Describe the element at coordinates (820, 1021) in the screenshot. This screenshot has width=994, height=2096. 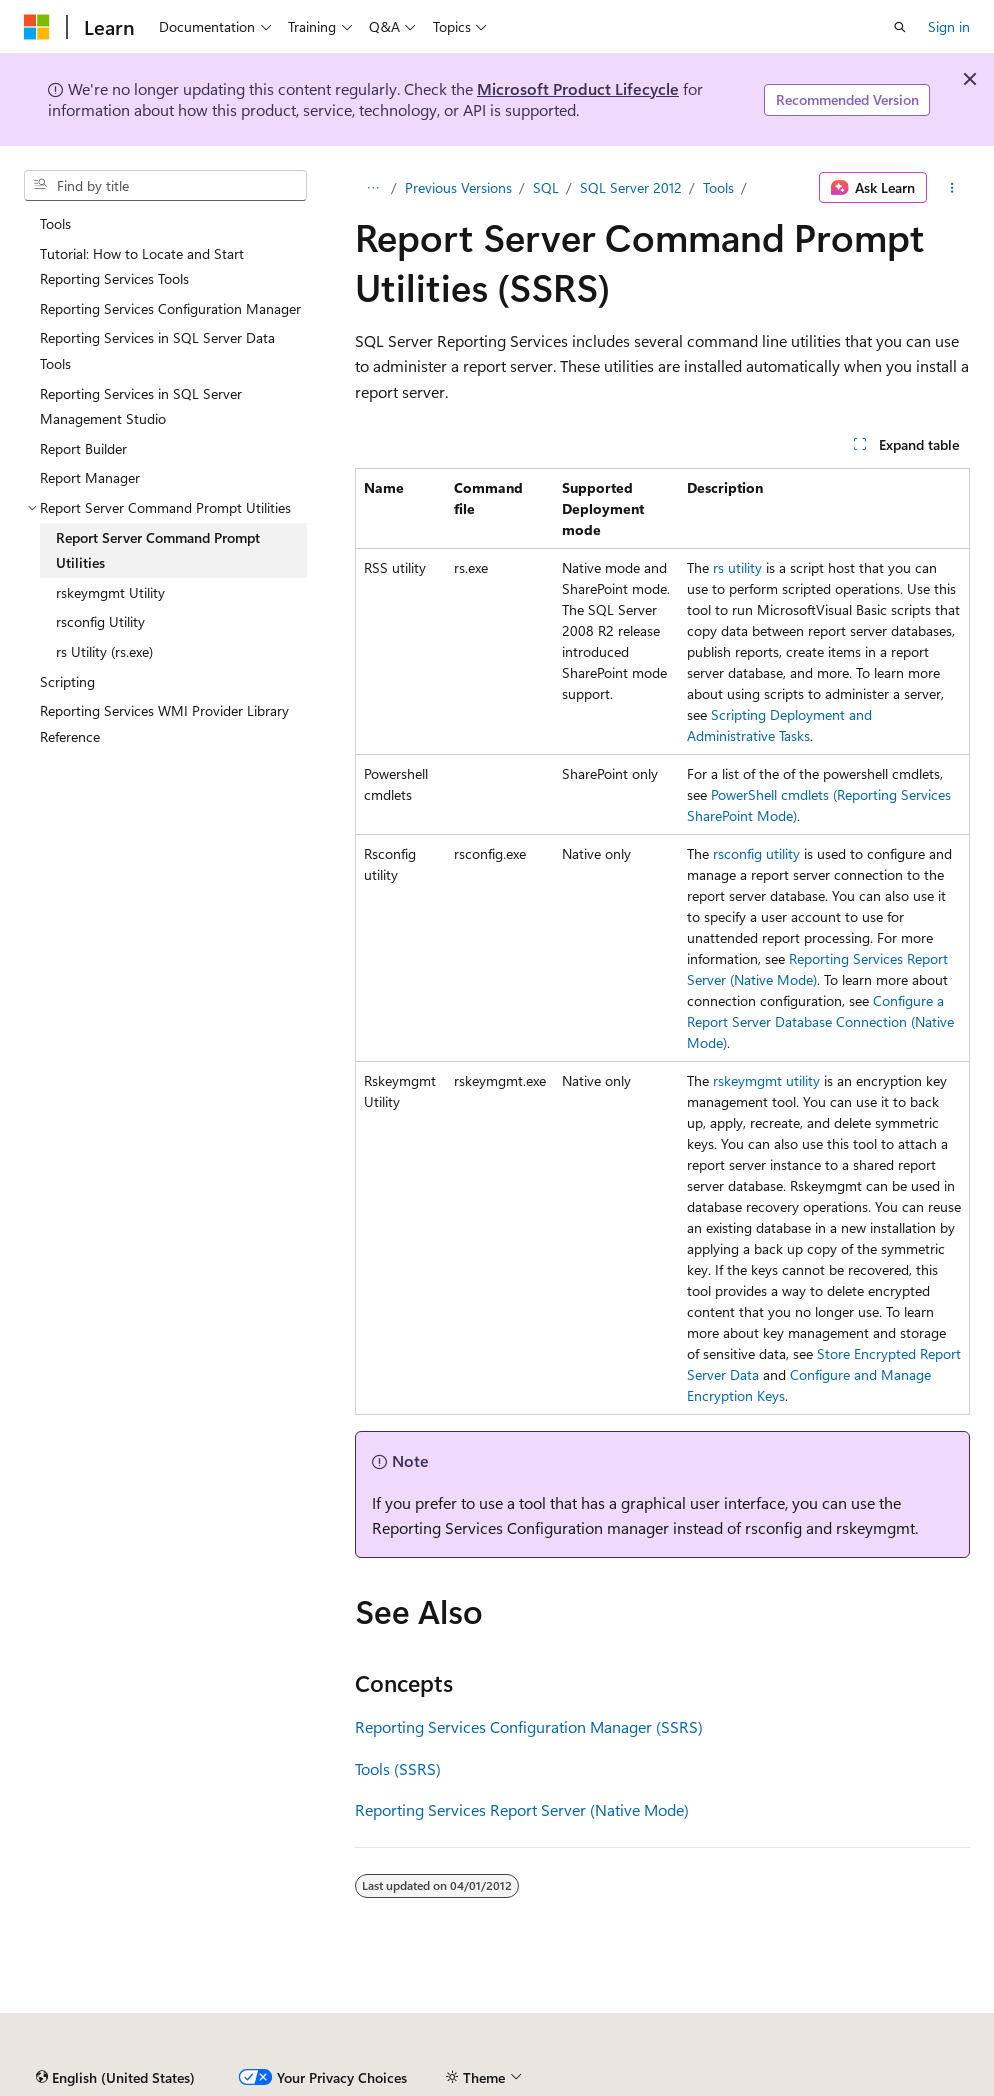
I see `Configure a Report Server Database Connection (Native Mode)` at that location.